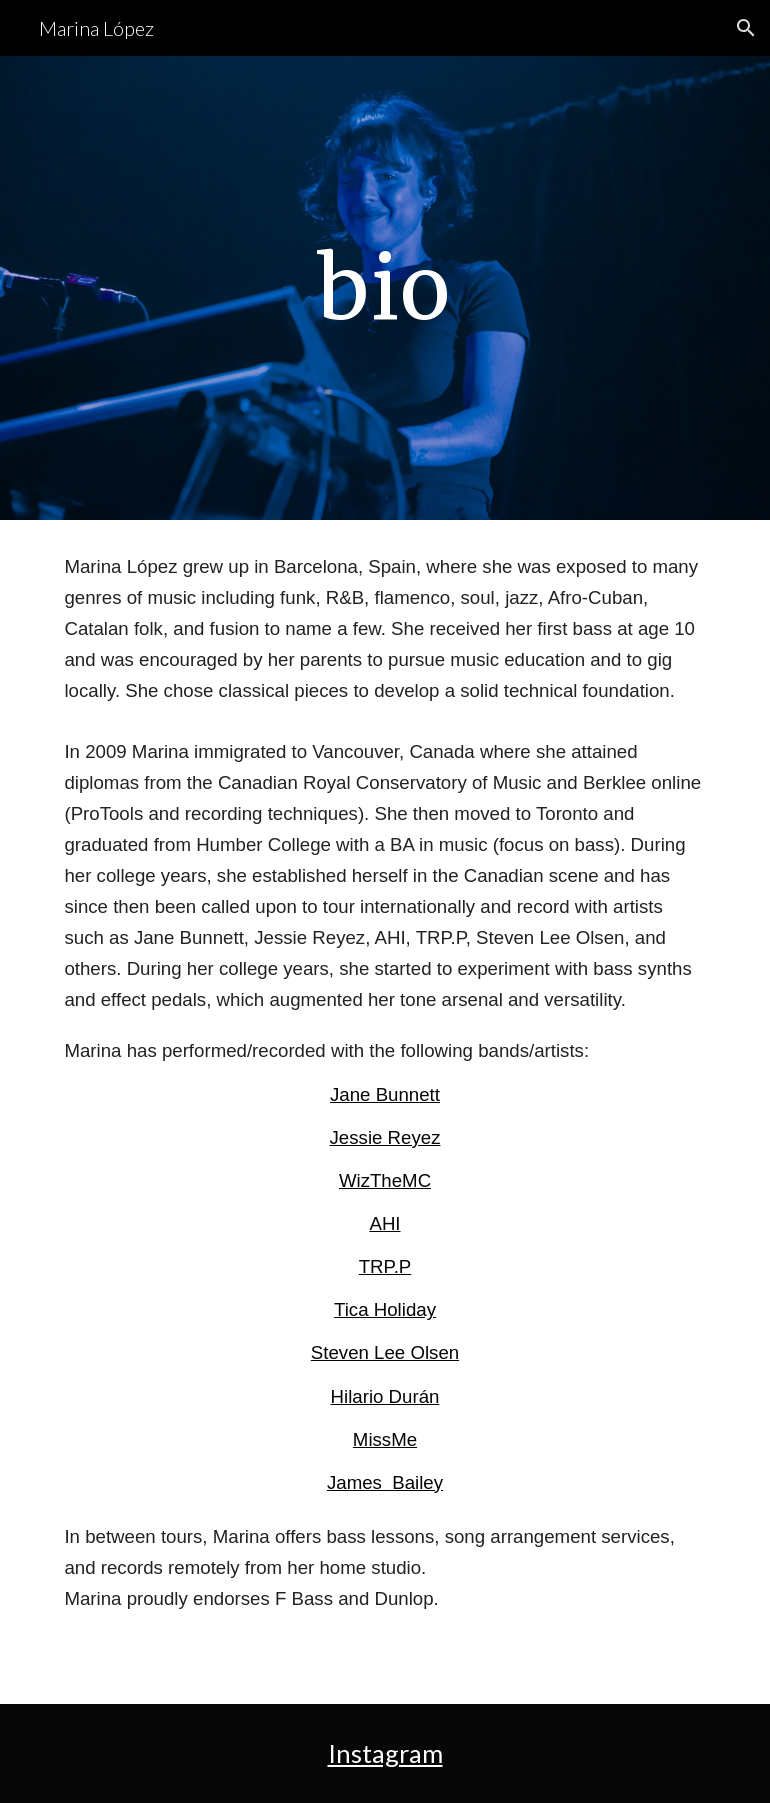 Image resolution: width=770 pixels, height=1803 pixels. I want to click on Hilario Durán, so click(385, 1396).